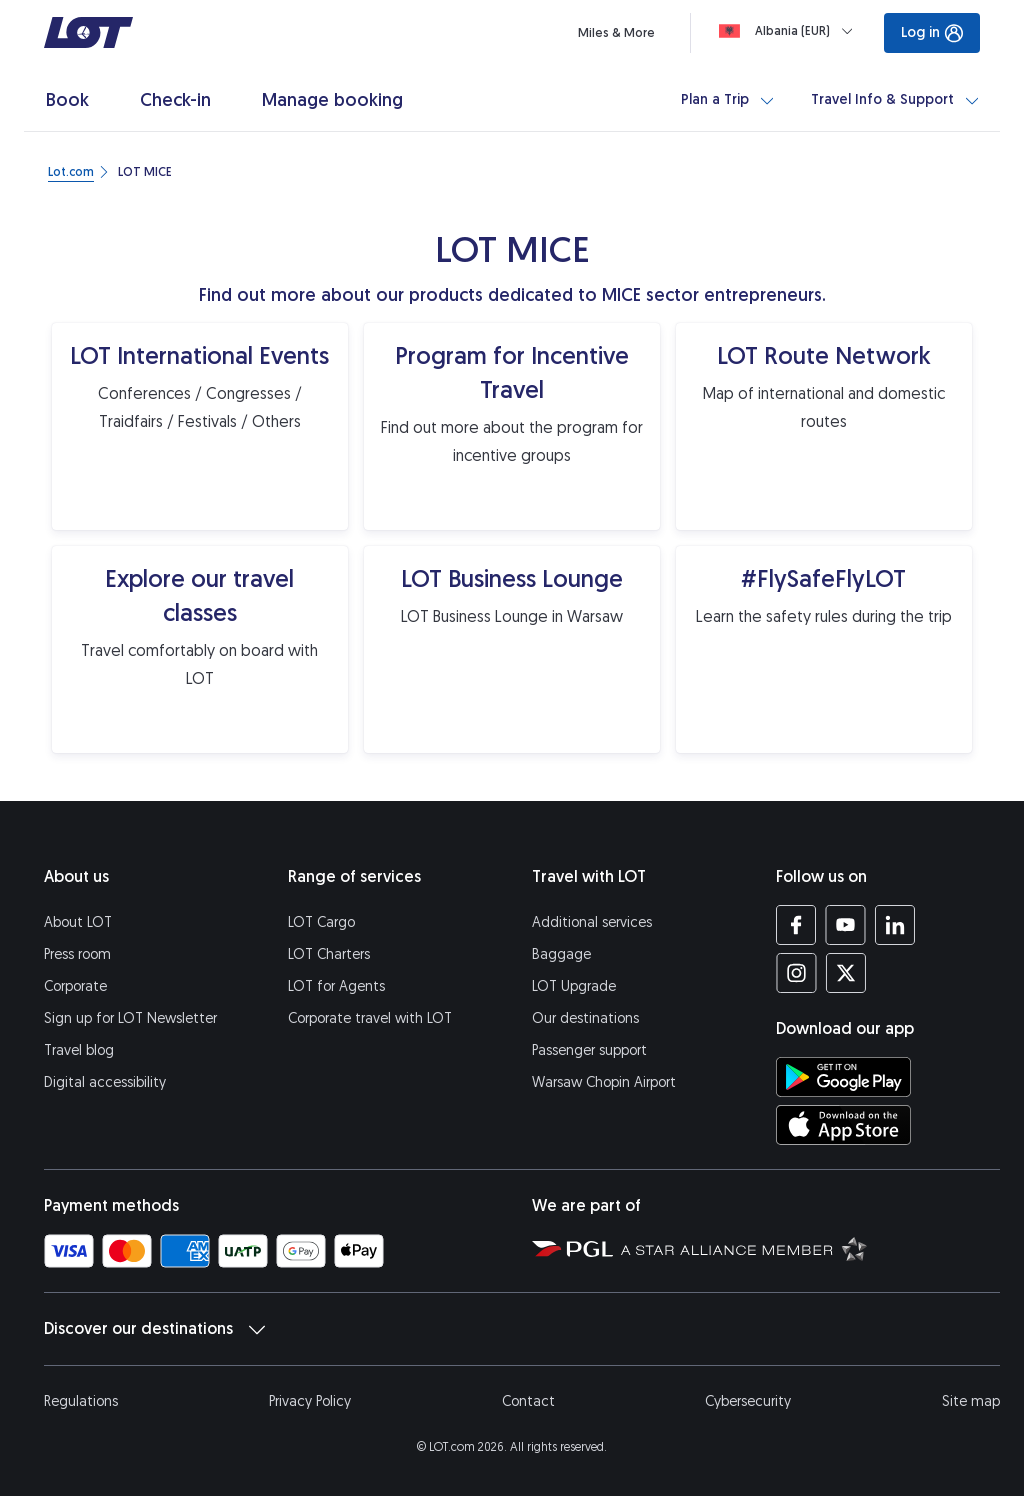  I want to click on [Star Alliance website (opens in a new tab)], so click(744, 1248).